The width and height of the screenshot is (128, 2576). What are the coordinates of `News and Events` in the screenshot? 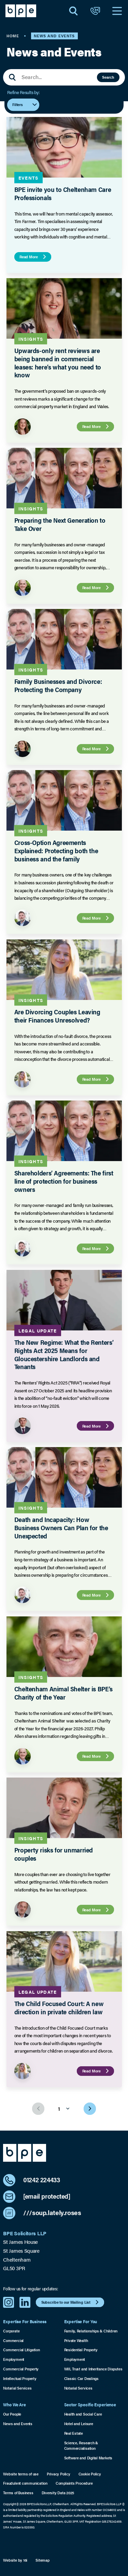 It's located at (17, 2423).